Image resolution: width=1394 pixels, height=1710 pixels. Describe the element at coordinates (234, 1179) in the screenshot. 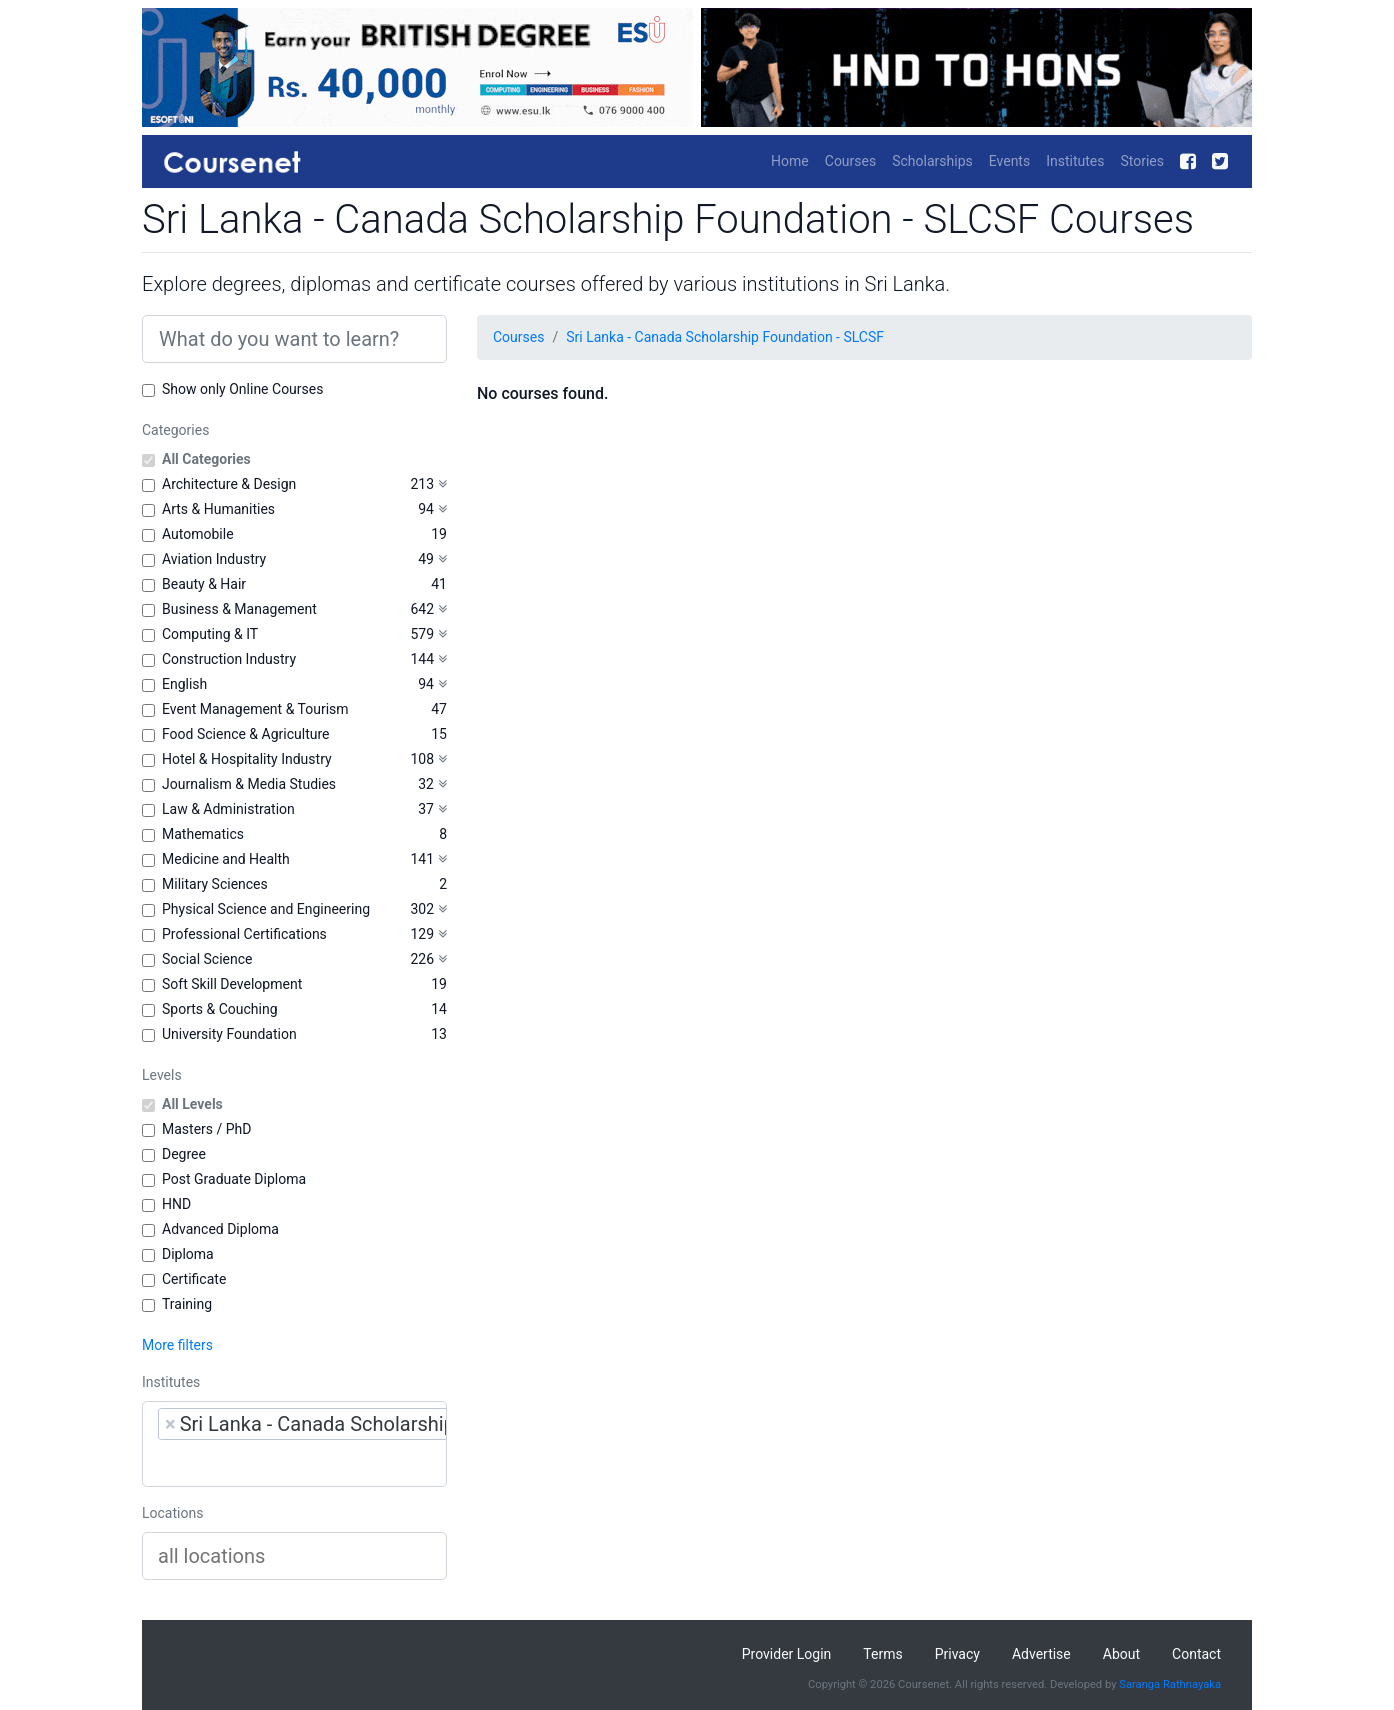

I see `Post Graduate Diploma` at that location.